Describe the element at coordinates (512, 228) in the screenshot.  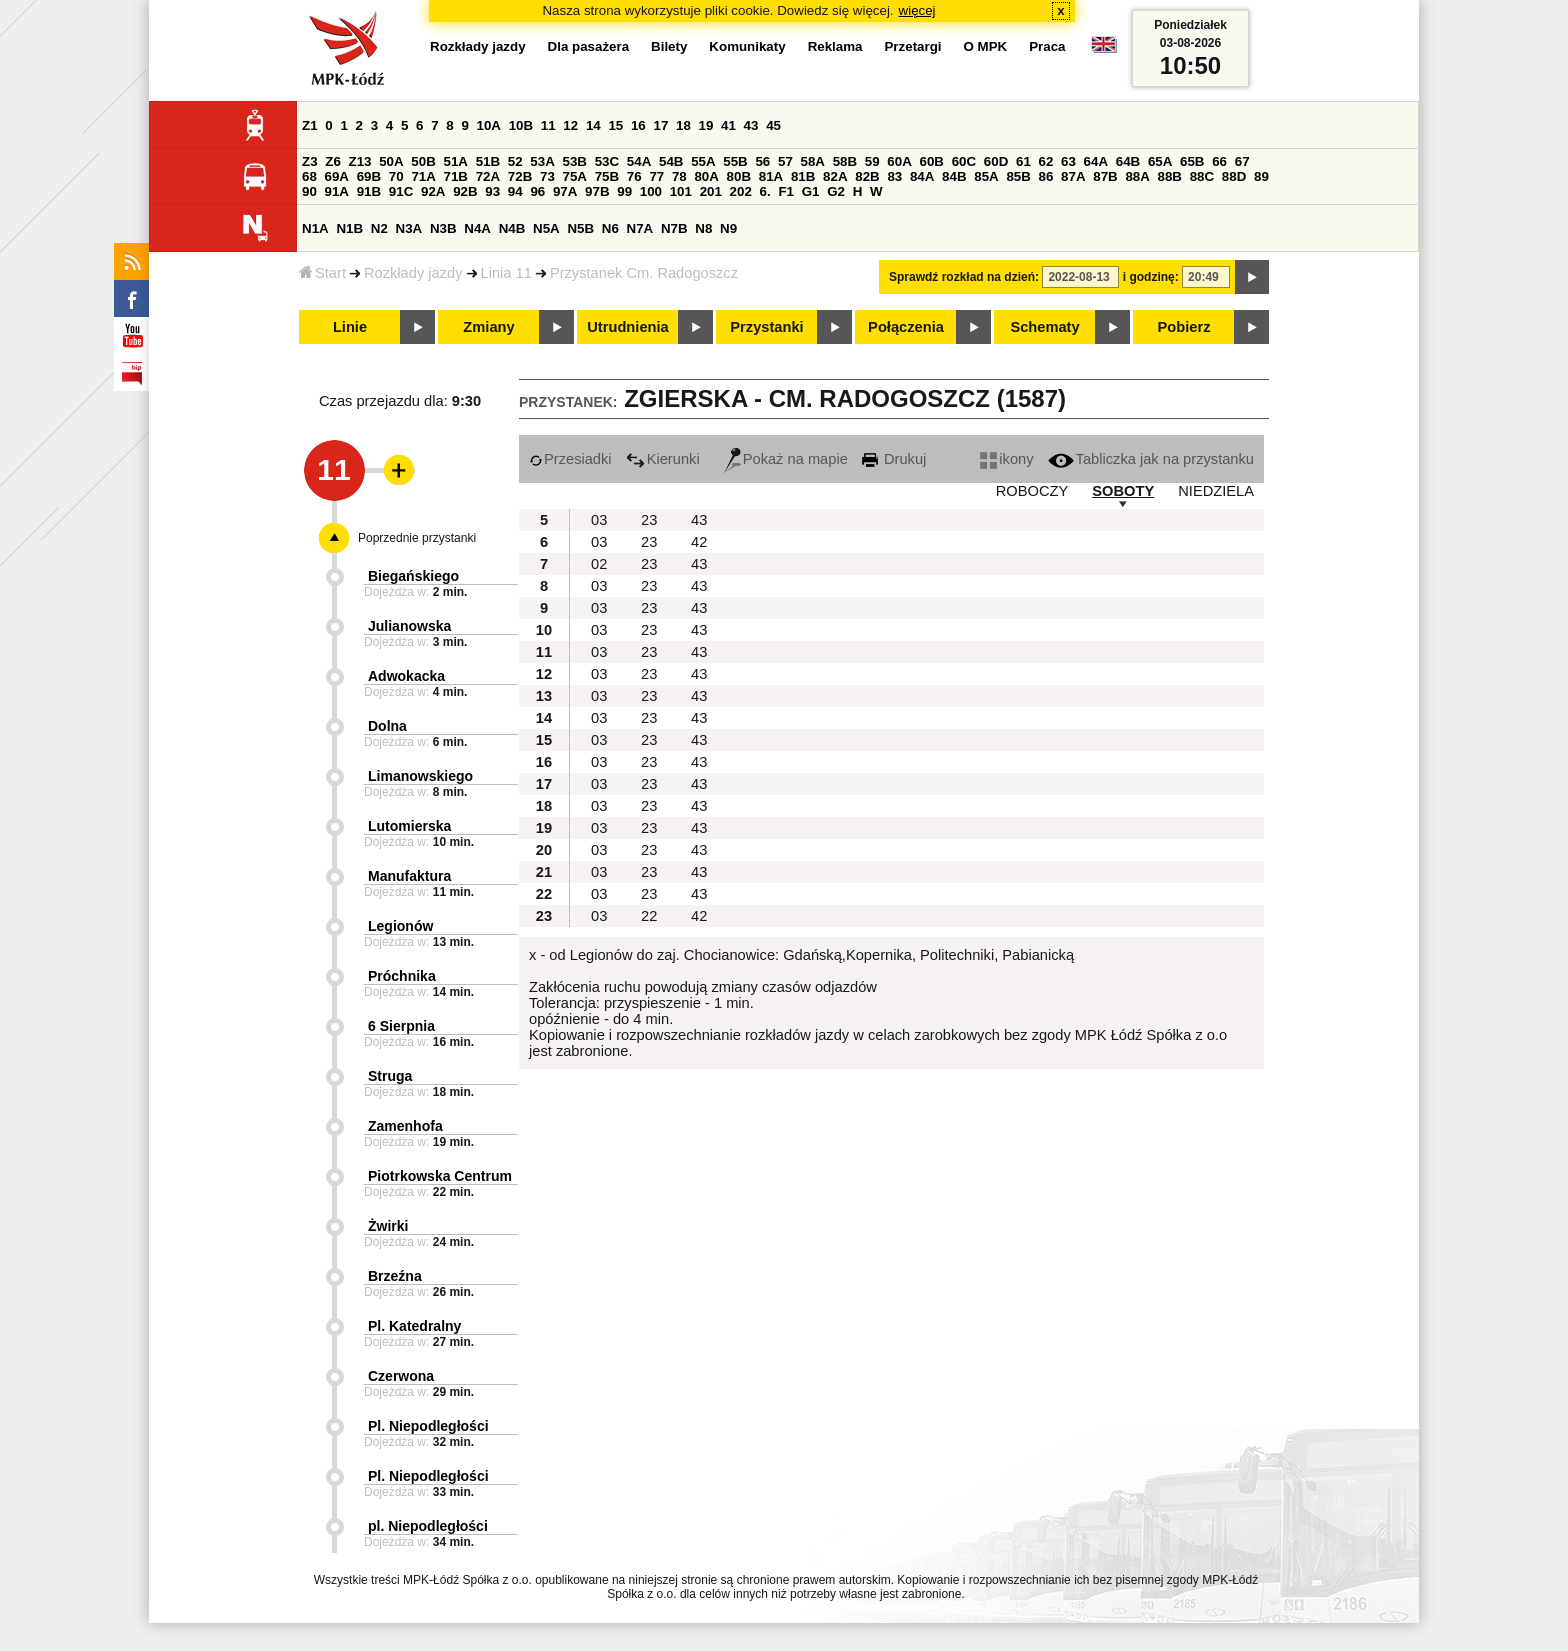
I see `N4B` at that location.